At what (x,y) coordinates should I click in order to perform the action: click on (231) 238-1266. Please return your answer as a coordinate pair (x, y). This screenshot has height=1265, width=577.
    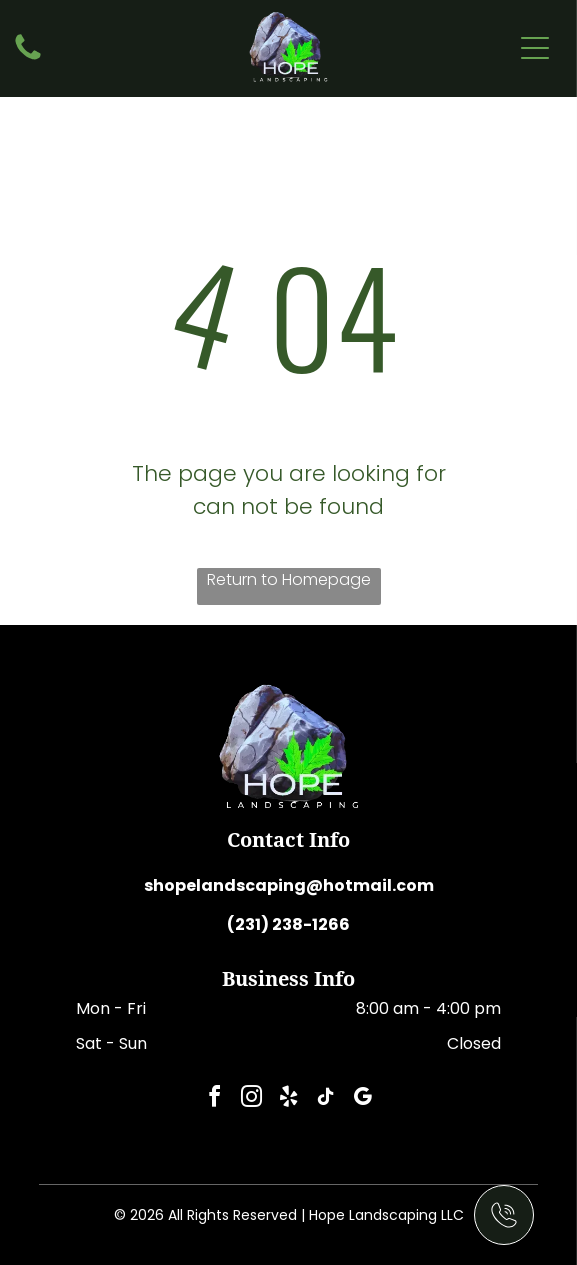
    Looking at the image, I should click on (288, 924).